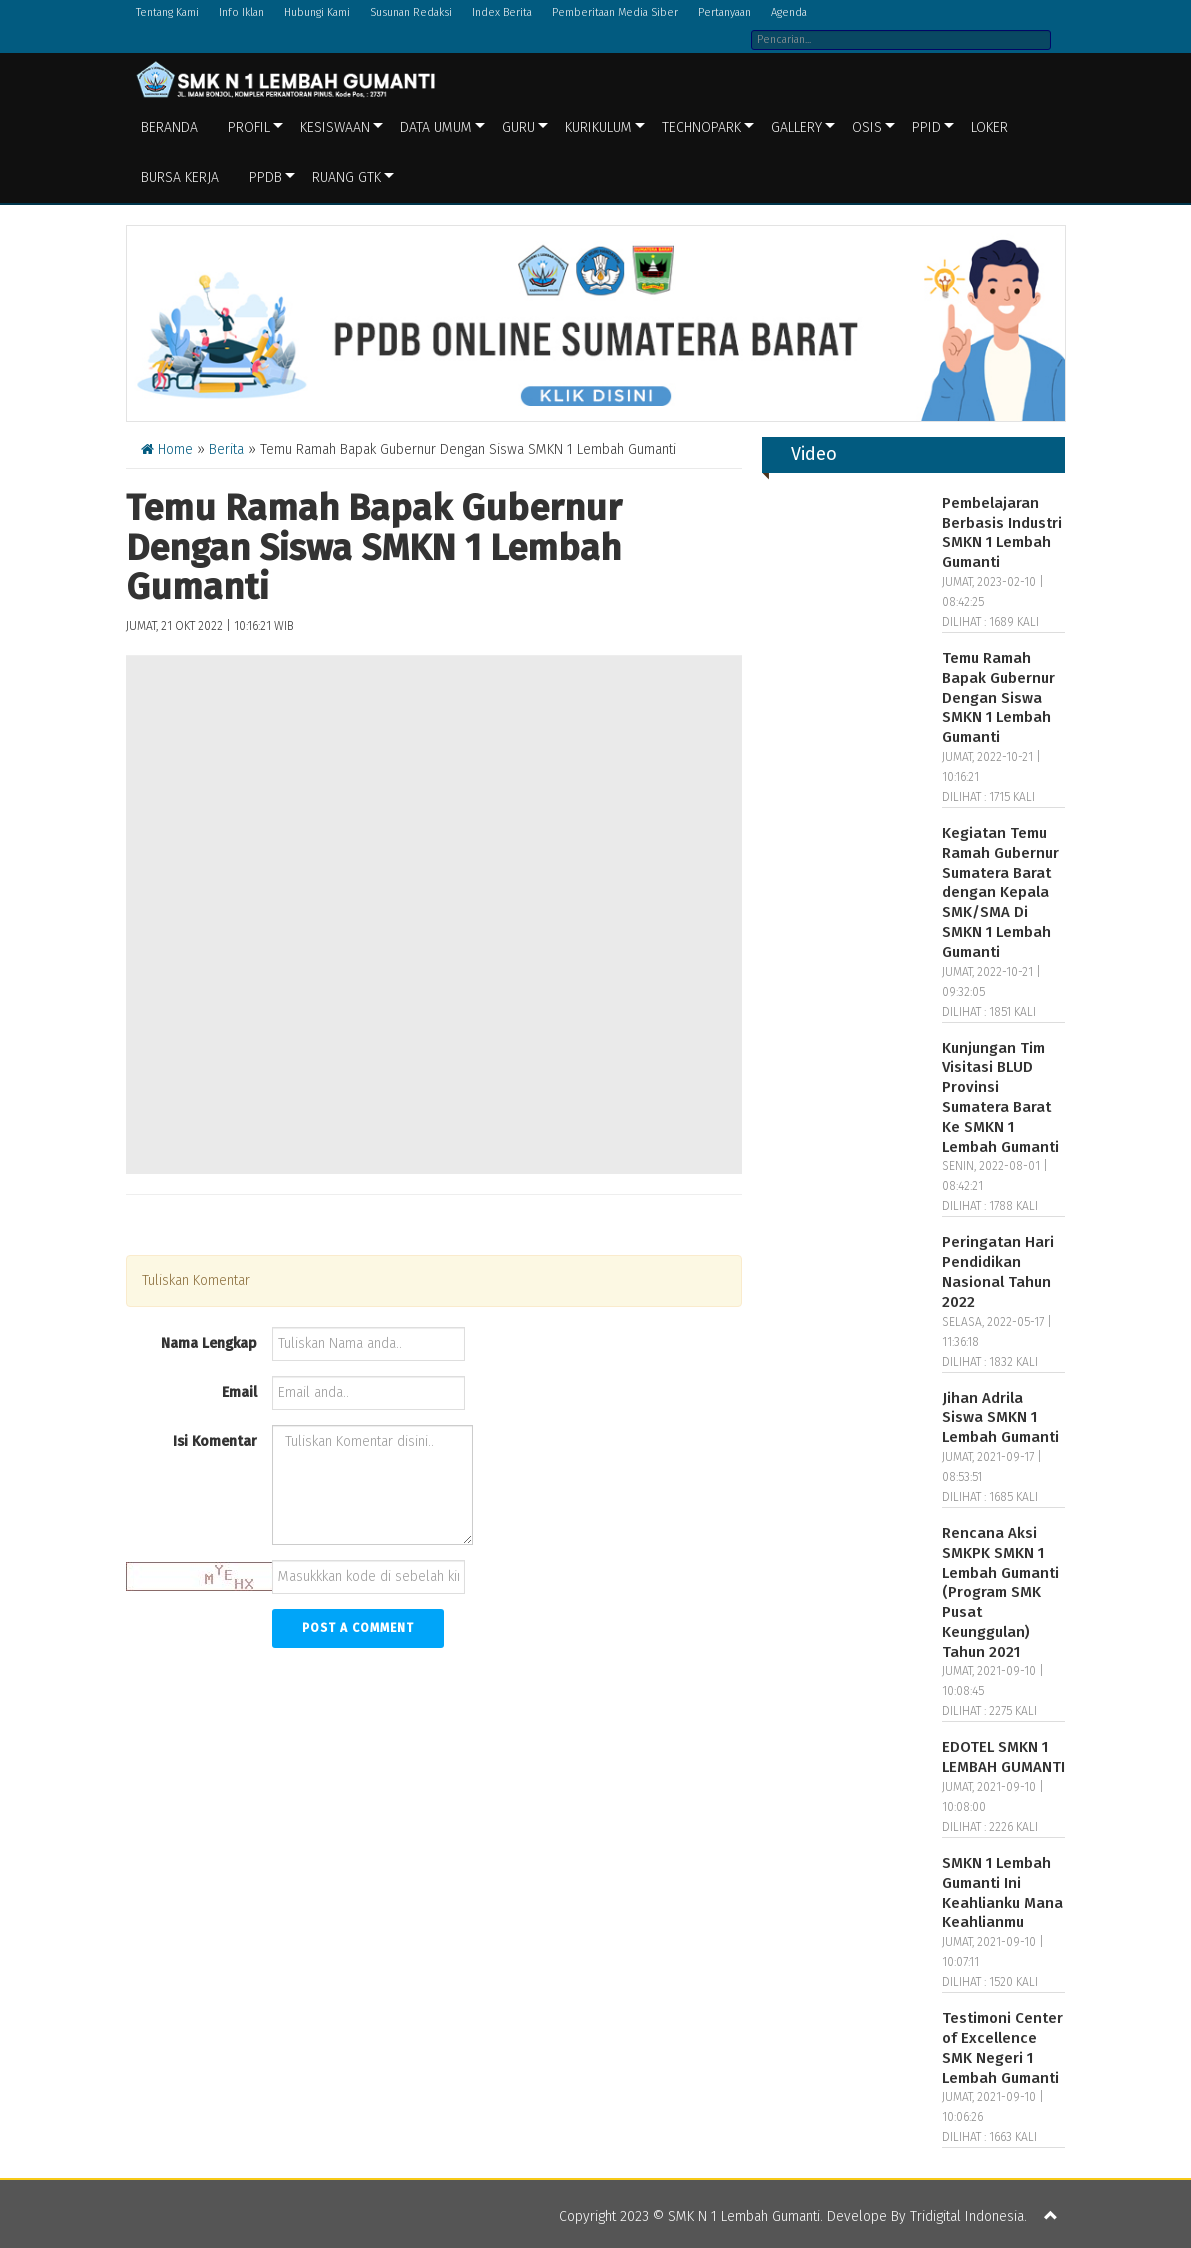  I want to click on Nama Lengkap, so click(209, 1343).